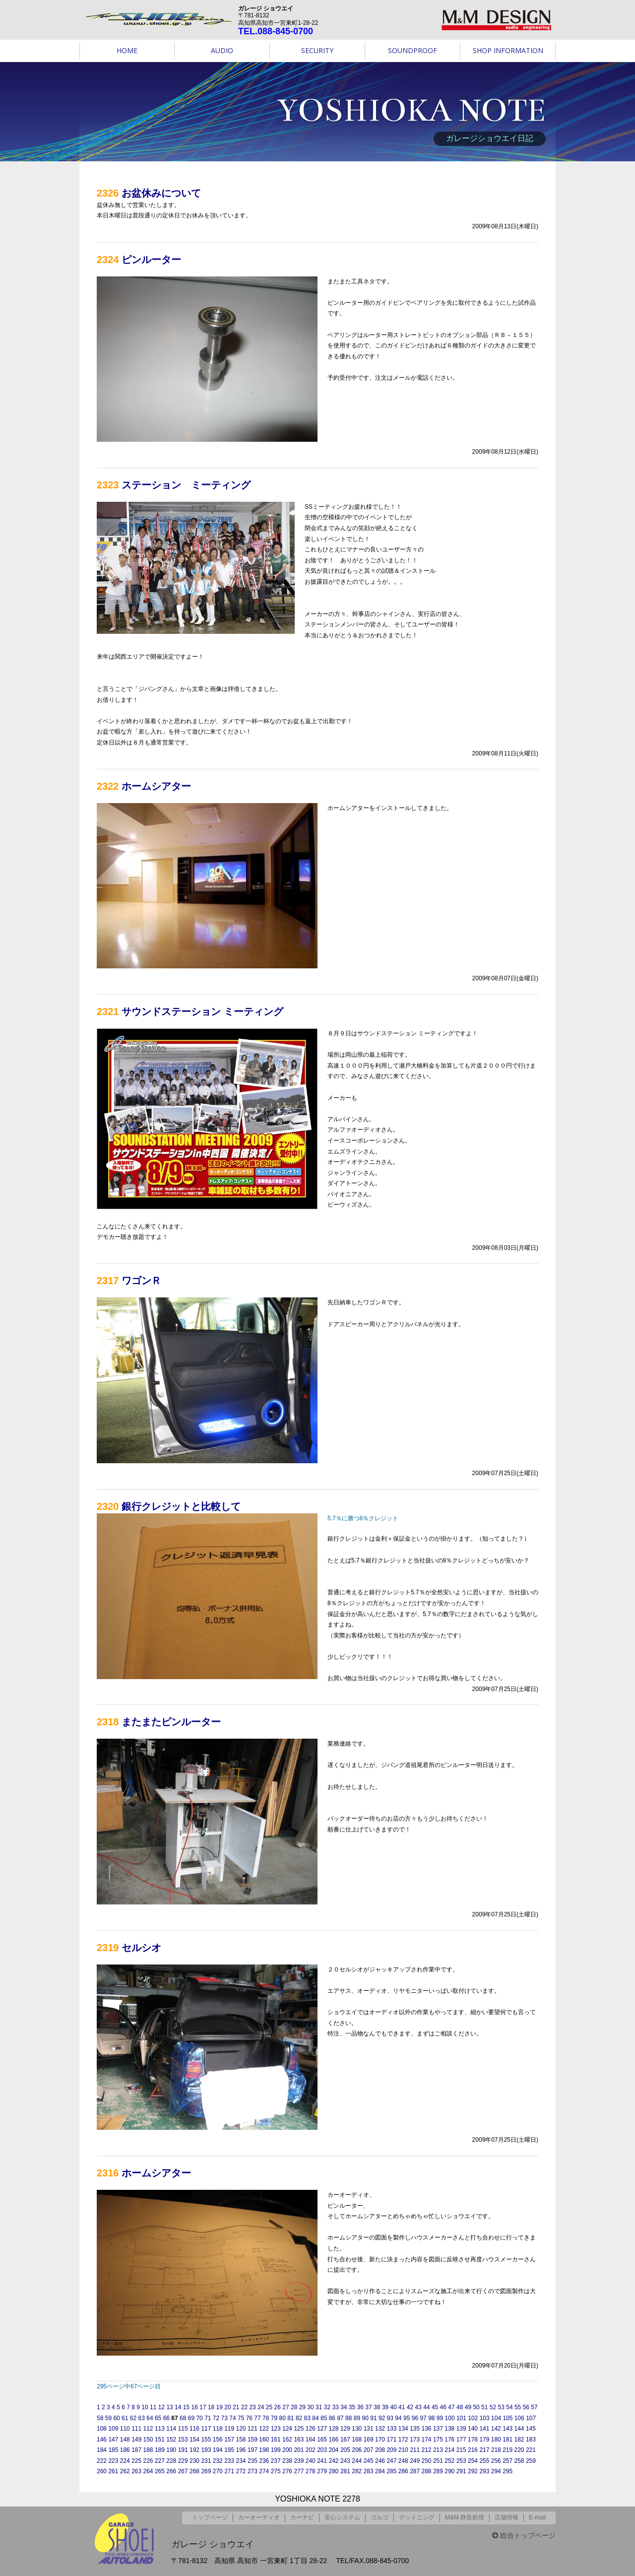 The width and height of the screenshot is (635, 2576). I want to click on 210, so click(403, 2449).